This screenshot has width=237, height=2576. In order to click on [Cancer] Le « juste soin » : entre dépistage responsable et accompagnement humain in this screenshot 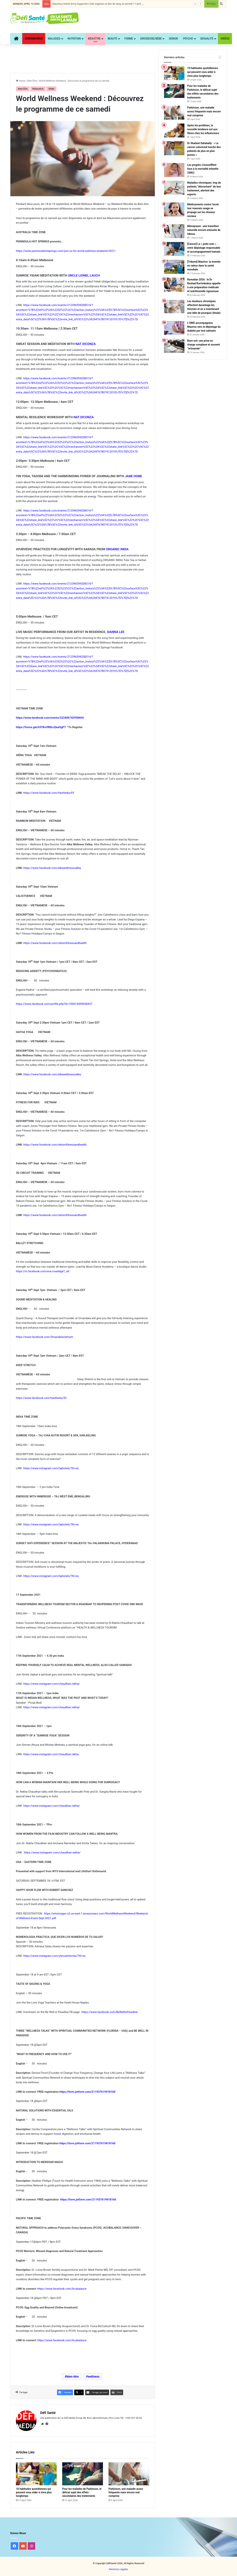, I will do `click(203, 247)`.